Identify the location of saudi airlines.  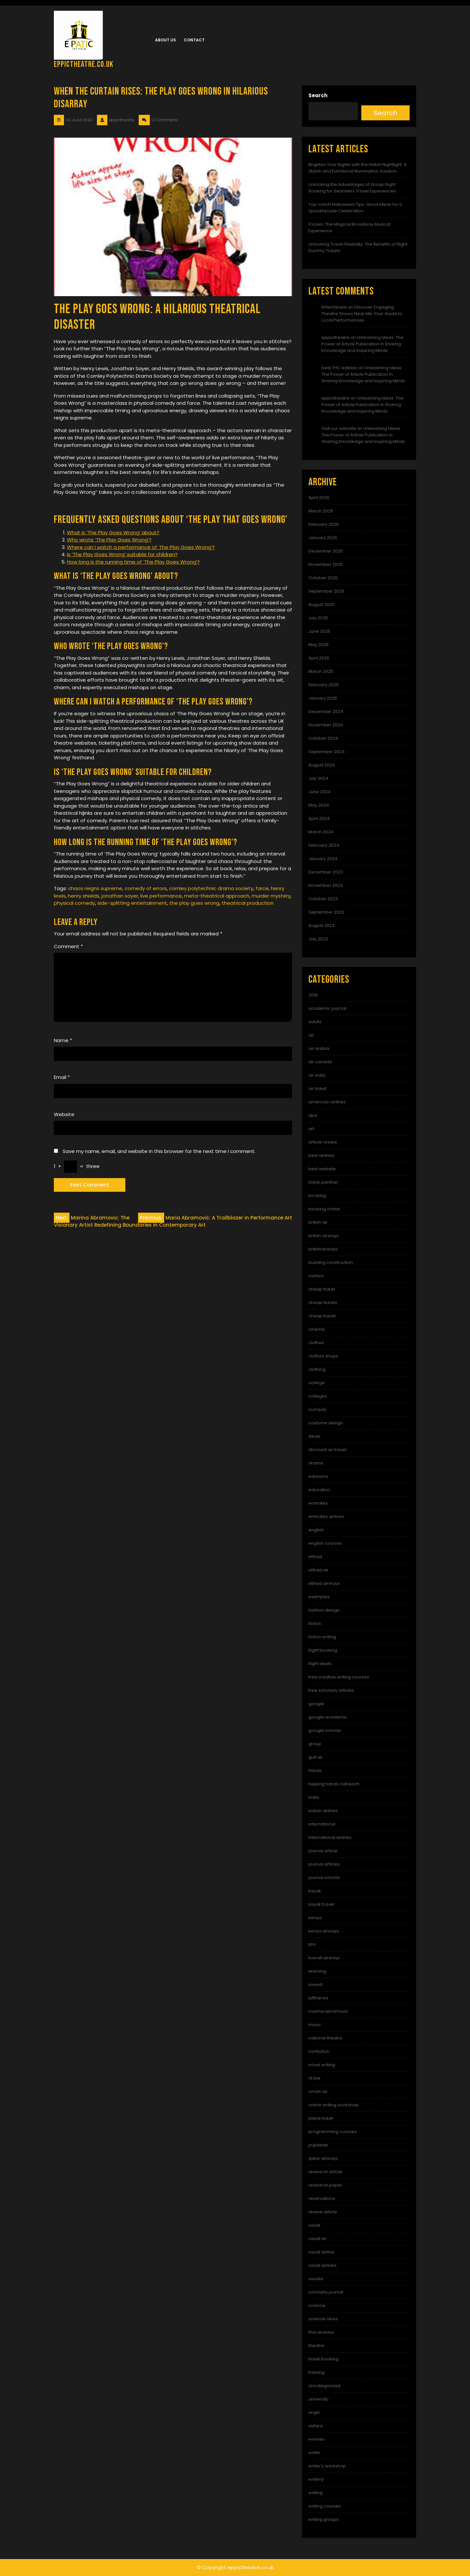
(322, 2265).